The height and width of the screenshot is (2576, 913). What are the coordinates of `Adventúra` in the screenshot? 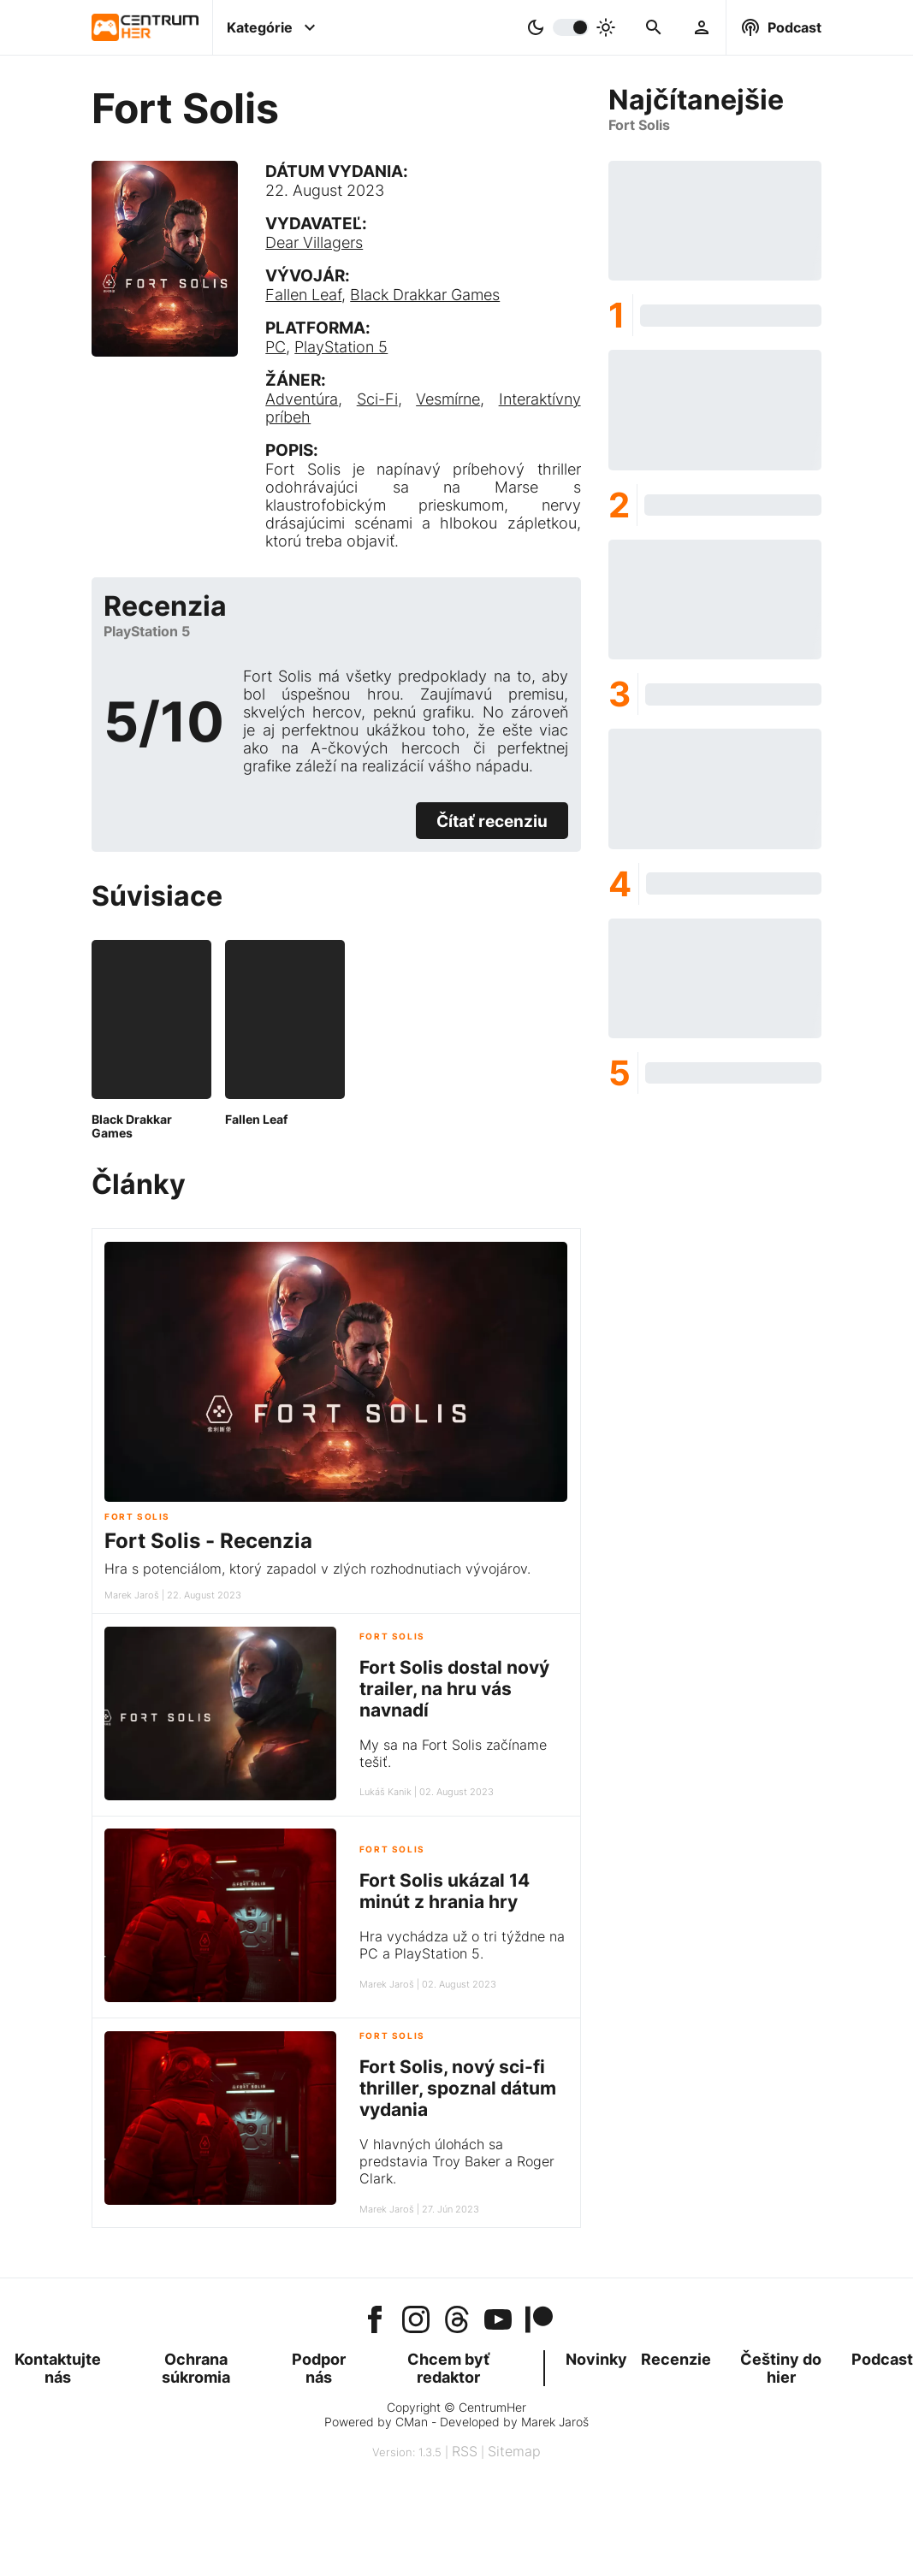 It's located at (301, 399).